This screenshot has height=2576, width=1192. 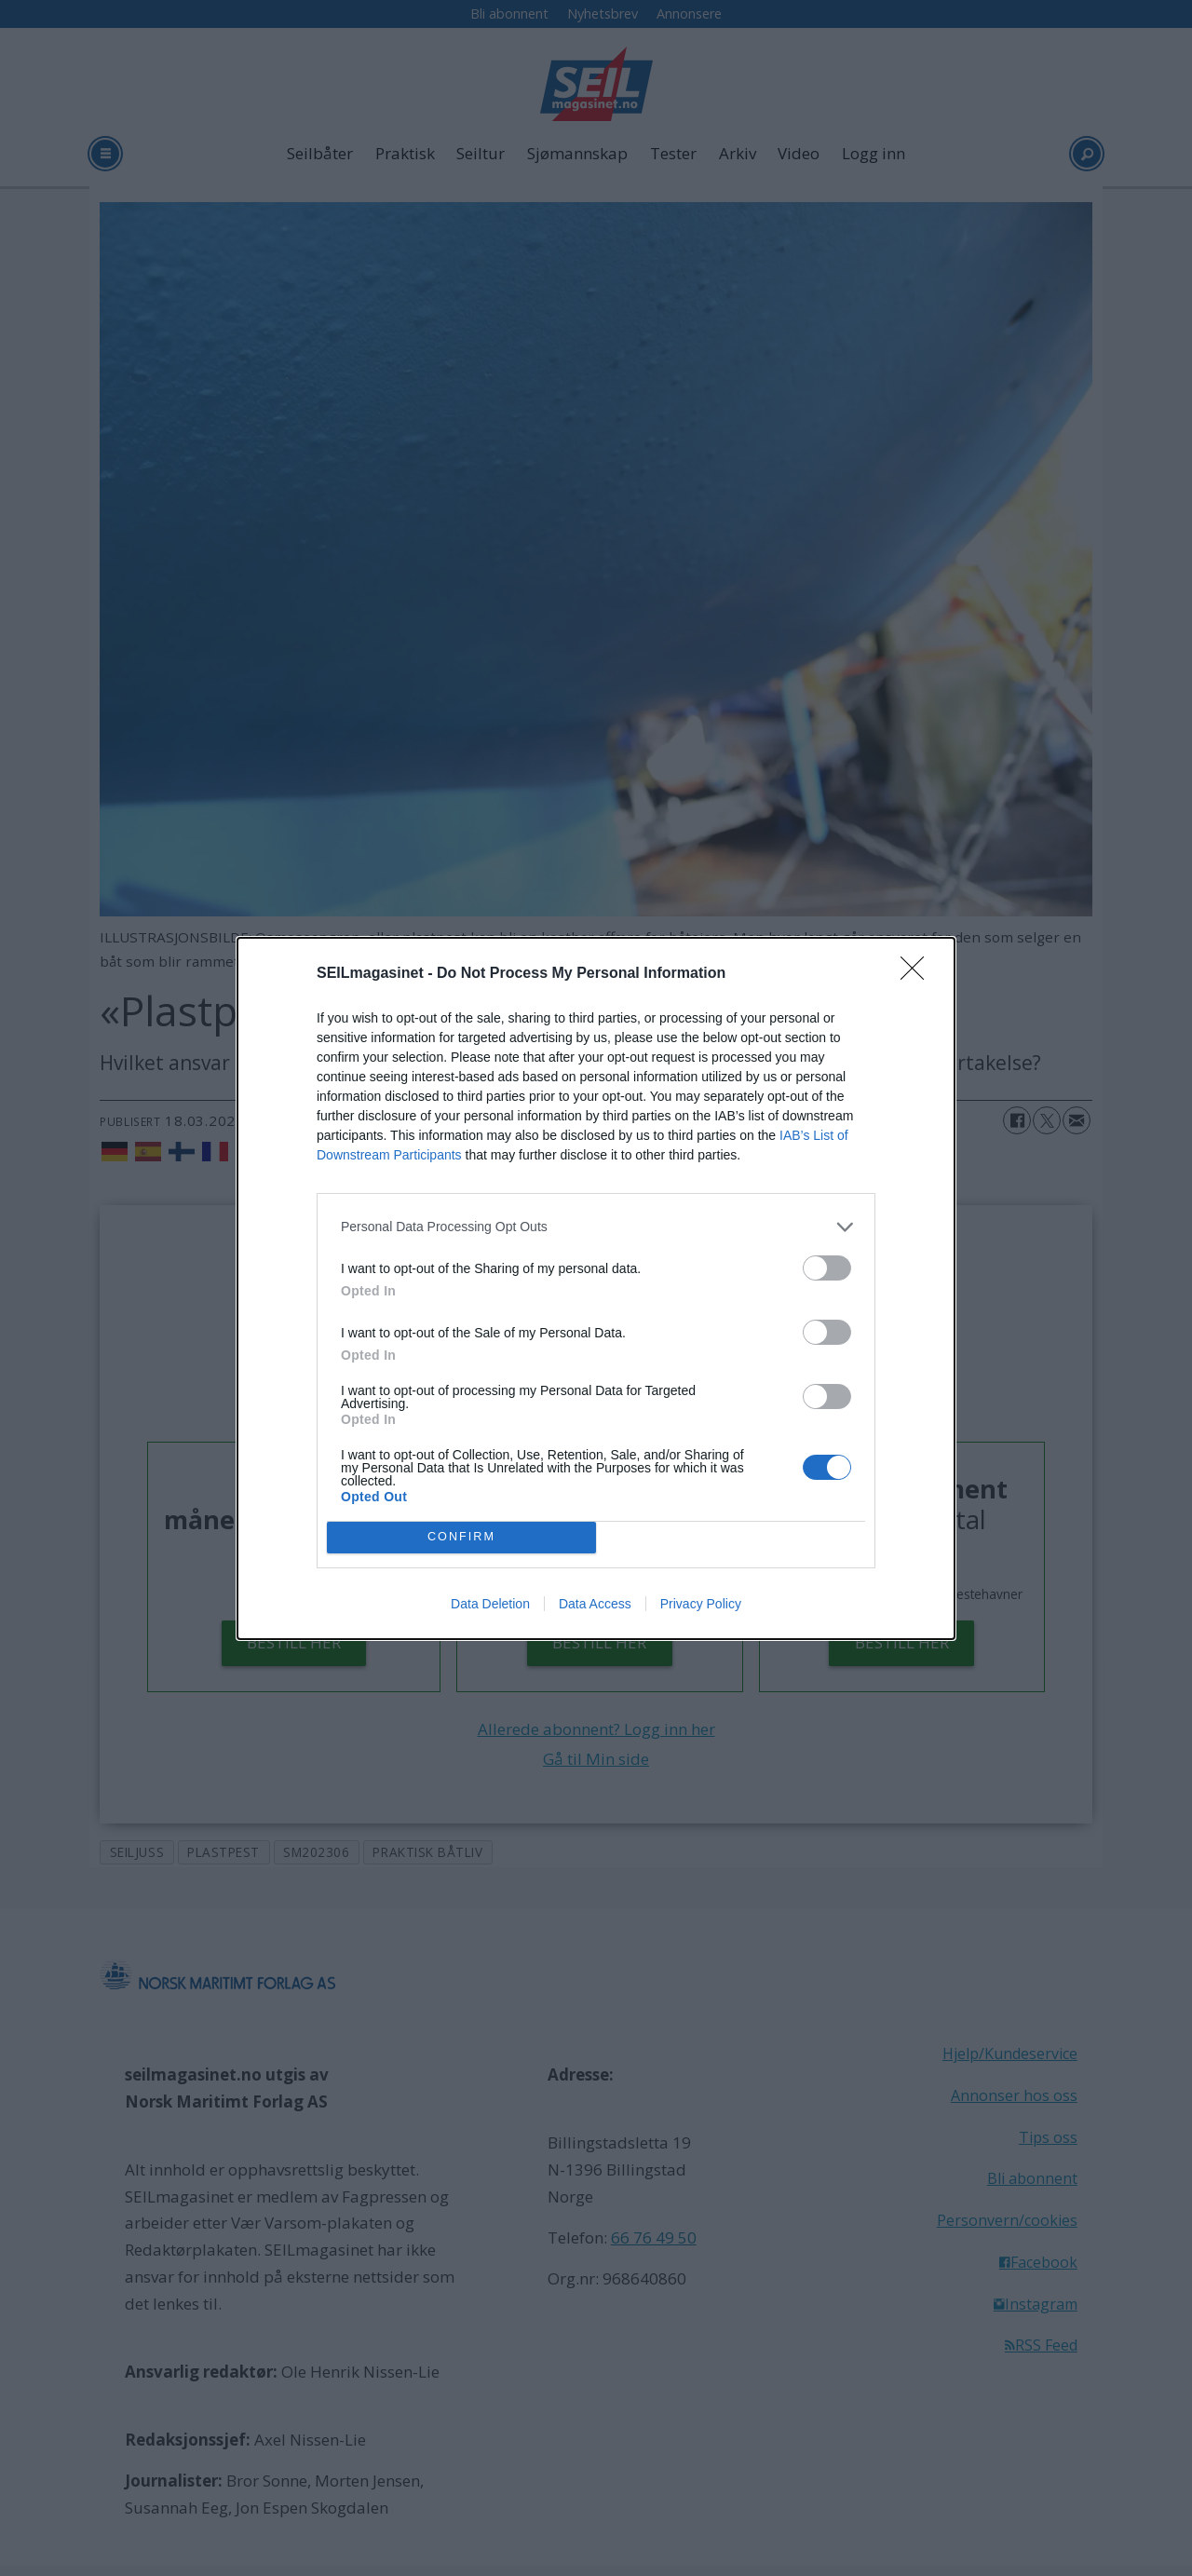 What do you see at coordinates (918, 974) in the screenshot?
I see `[Close]` at bounding box center [918, 974].